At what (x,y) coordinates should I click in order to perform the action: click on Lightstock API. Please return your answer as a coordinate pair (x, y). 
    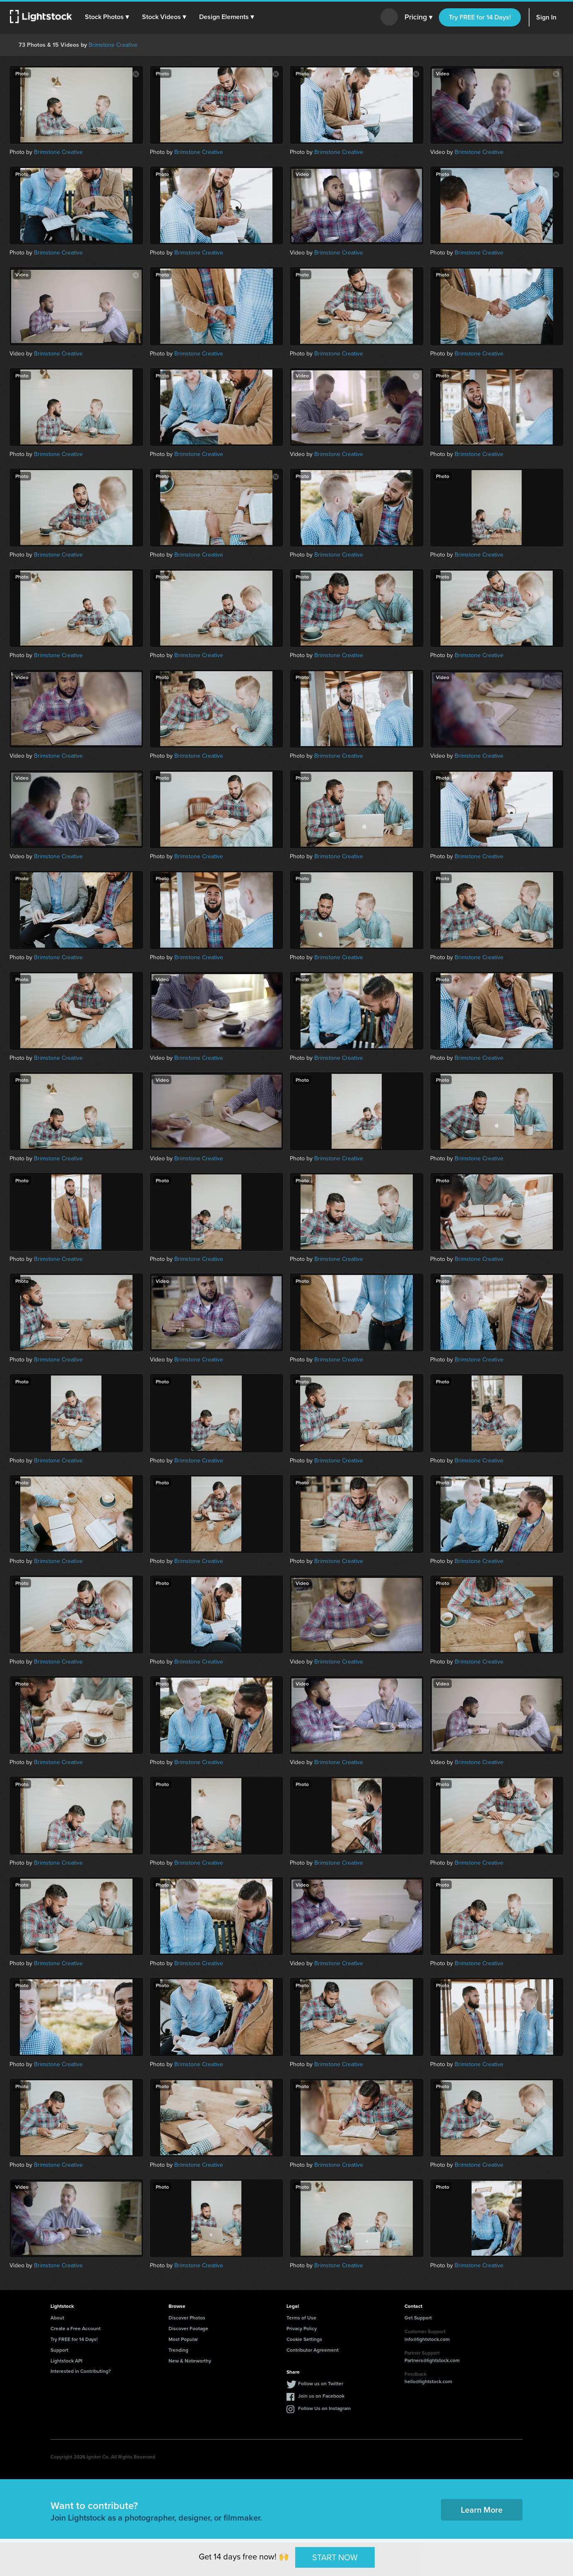
    Looking at the image, I should click on (66, 2360).